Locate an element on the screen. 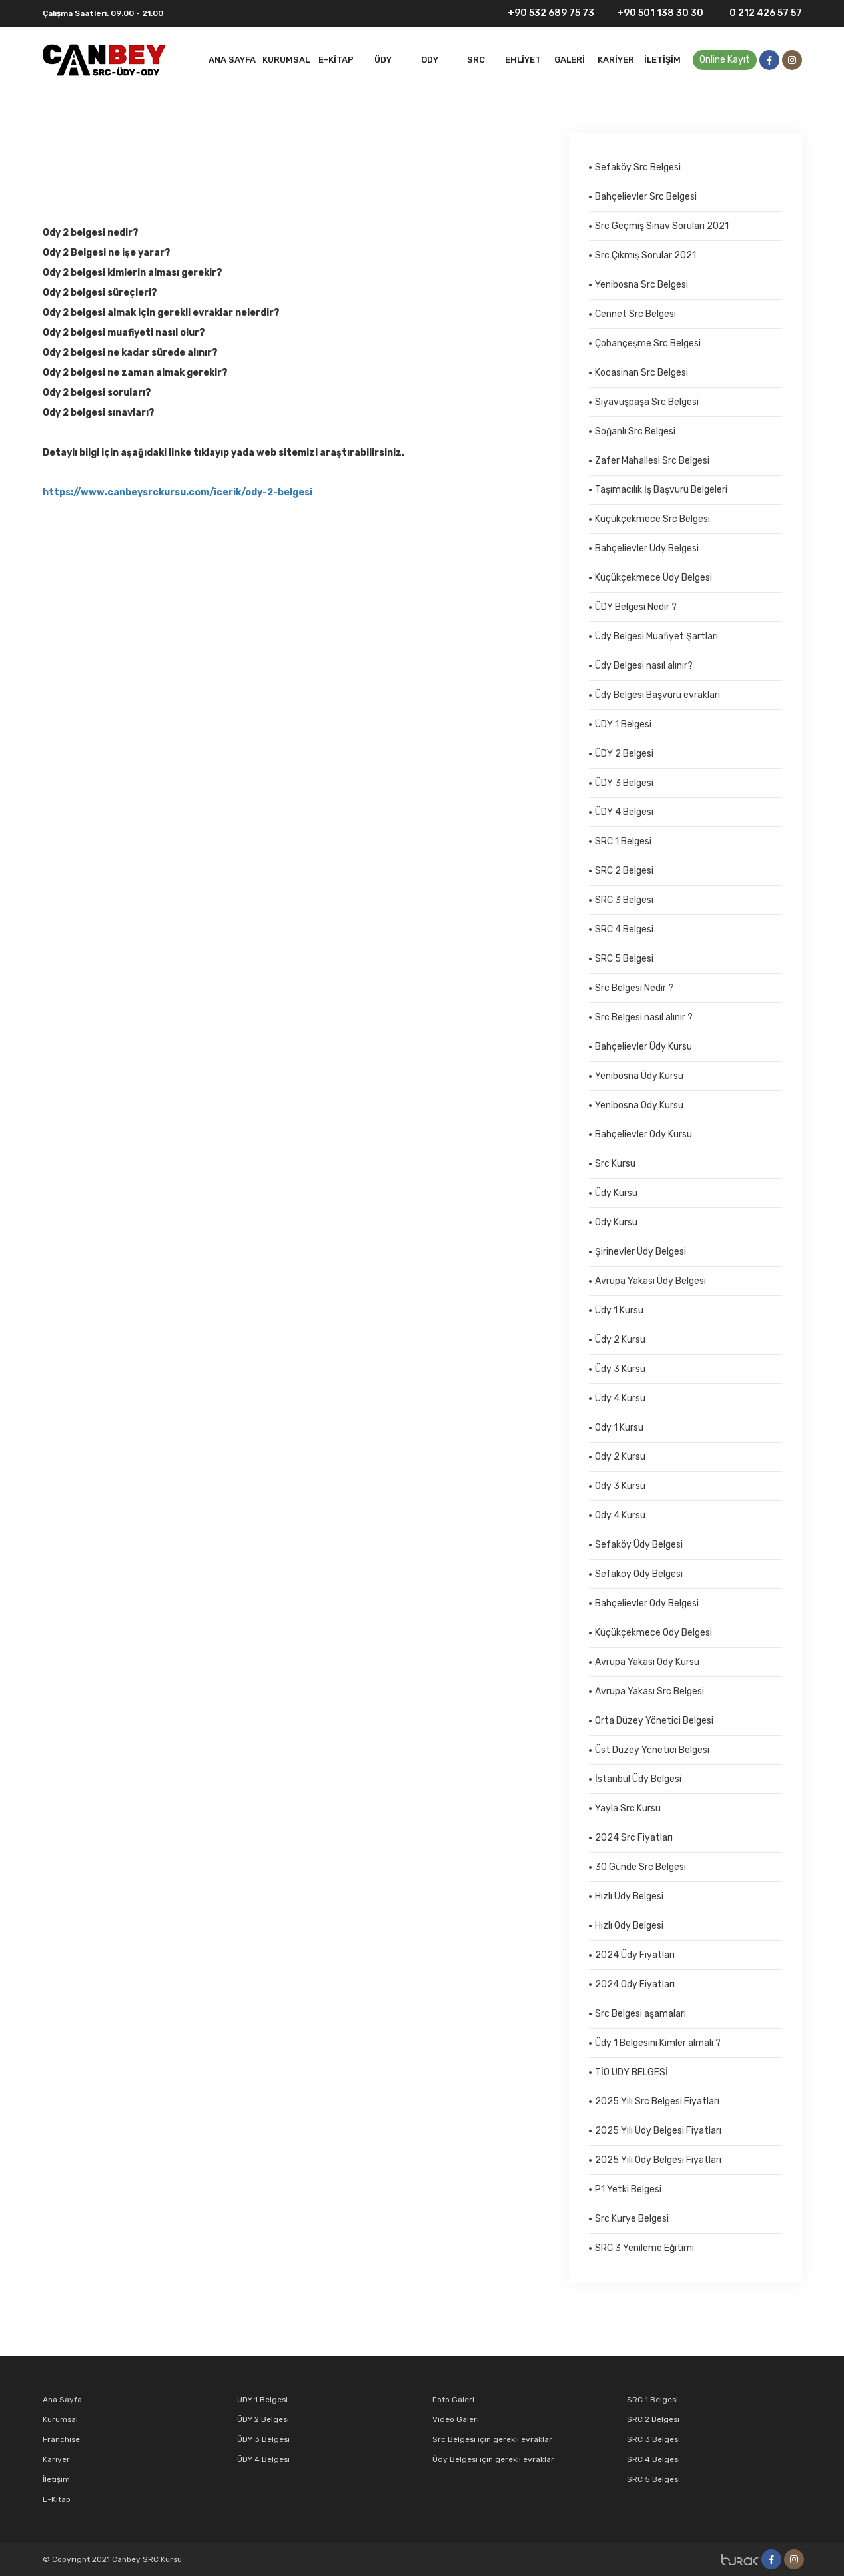 The height and width of the screenshot is (2576, 844). Ody 3 Kursu is located at coordinates (620, 1486).